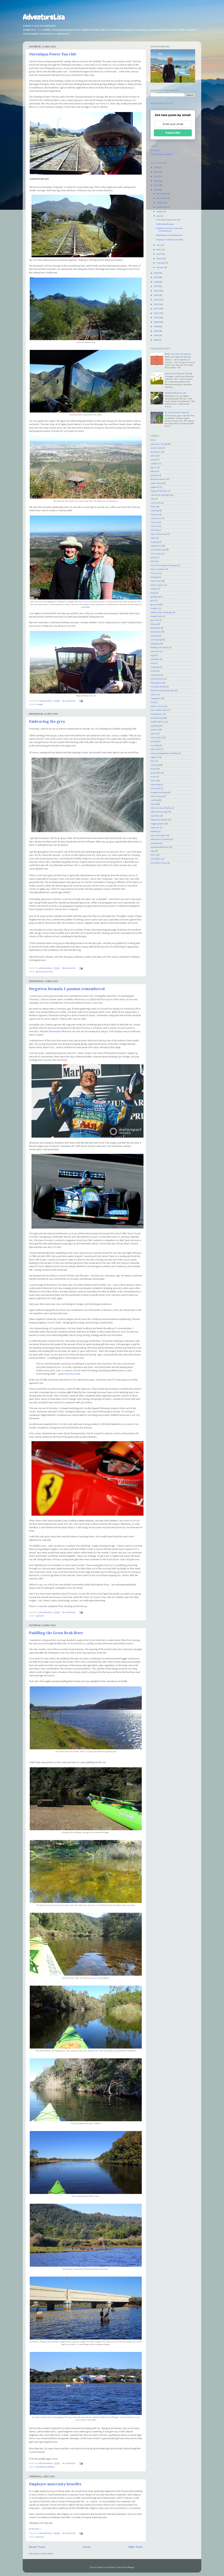 This screenshot has height=2576, width=224. What do you see at coordinates (159, 250) in the screenshot?
I see `May` at bounding box center [159, 250].